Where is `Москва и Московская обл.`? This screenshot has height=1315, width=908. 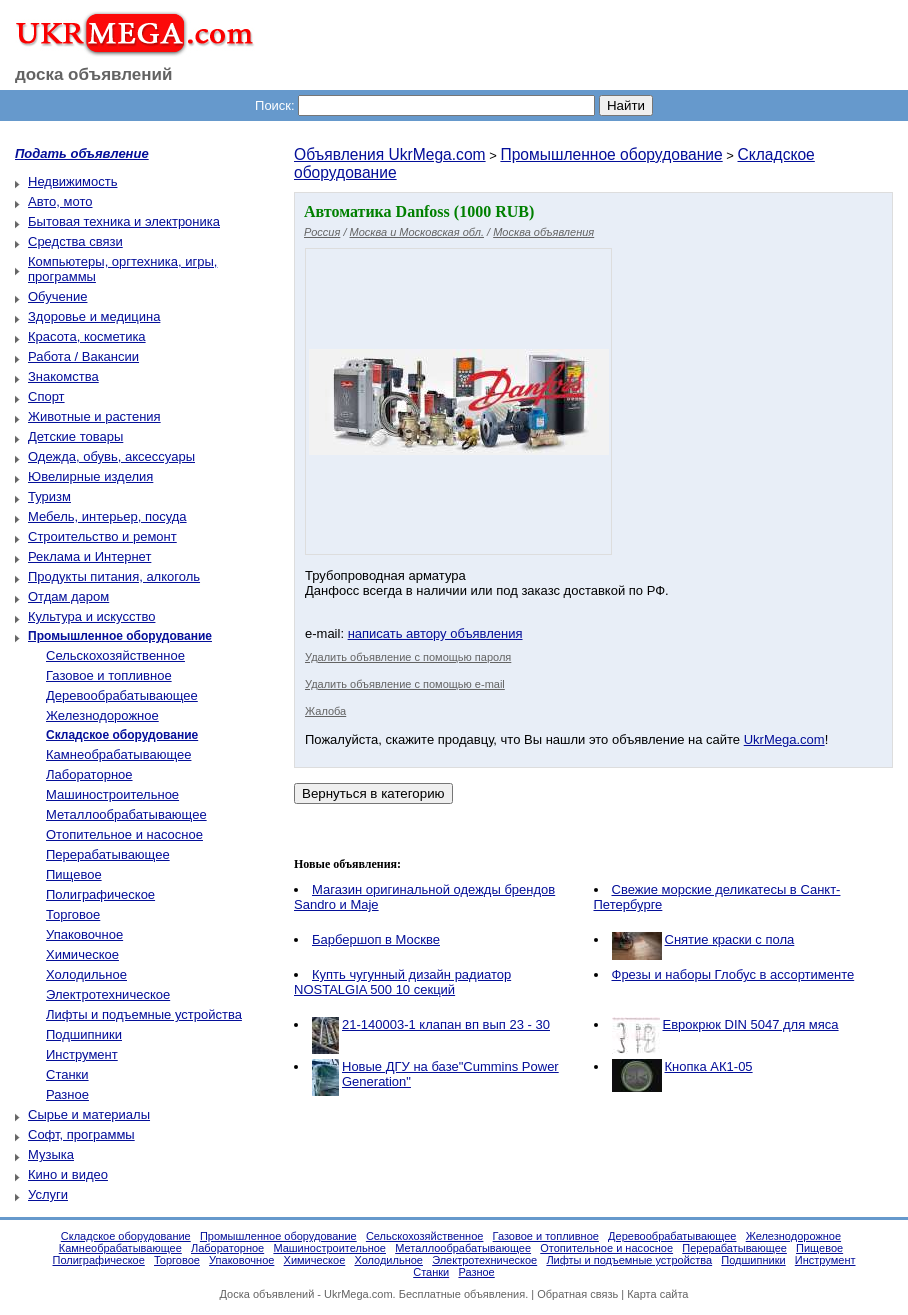
Москва и Московская обл. is located at coordinates (417, 232).